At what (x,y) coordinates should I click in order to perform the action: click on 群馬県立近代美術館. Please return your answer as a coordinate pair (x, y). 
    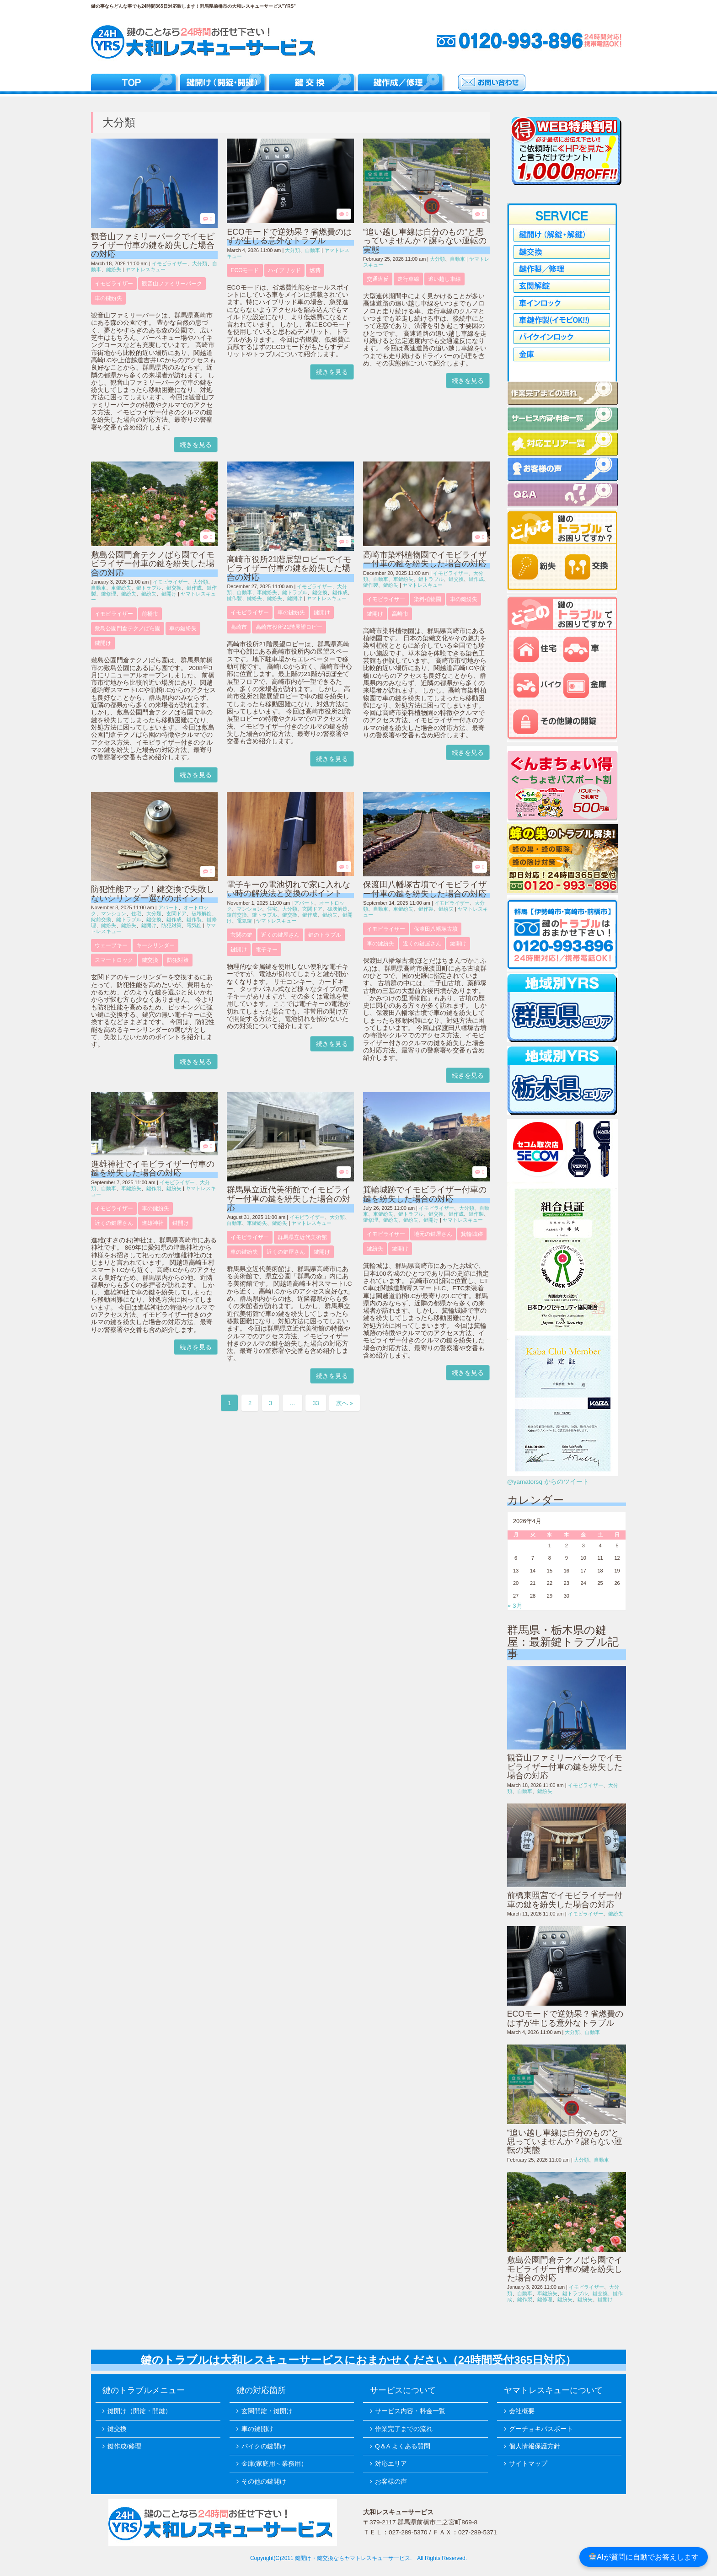
    Looking at the image, I should click on (302, 1237).